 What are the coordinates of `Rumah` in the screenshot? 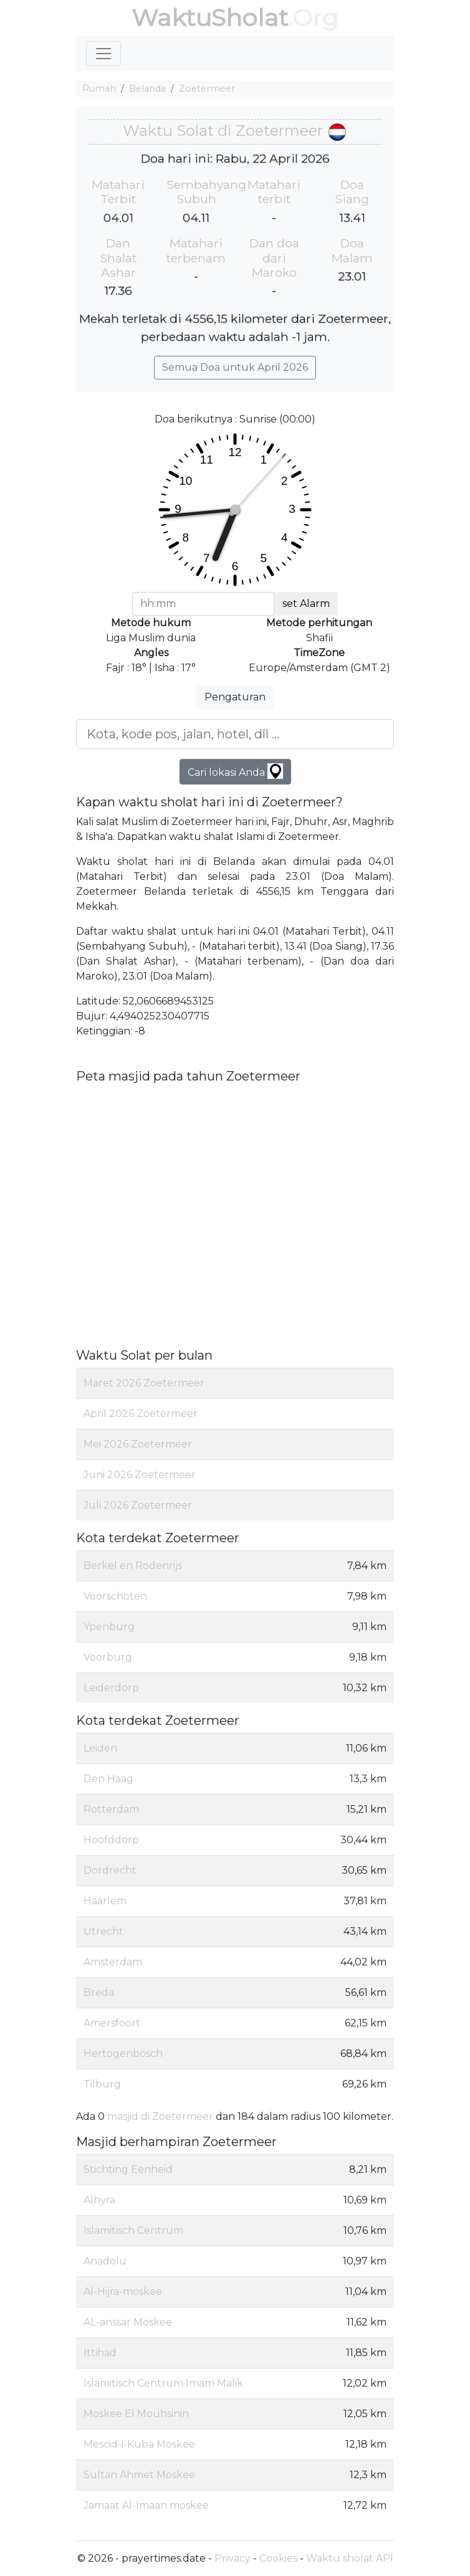 It's located at (99, 88).